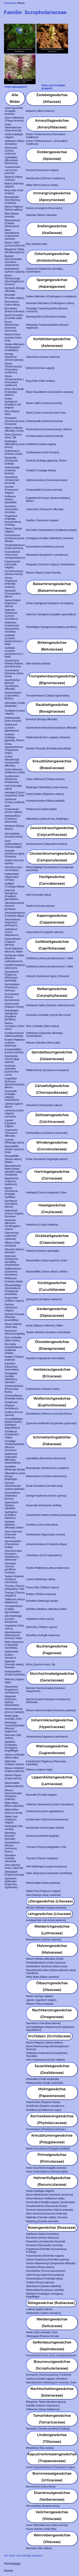 The width and height of the screenshot is (79, 2576). Describe the element at coordinates (43, 1635) in the screenshot. I see `Wundklee (Anthyllis vulneraria)` at that location.